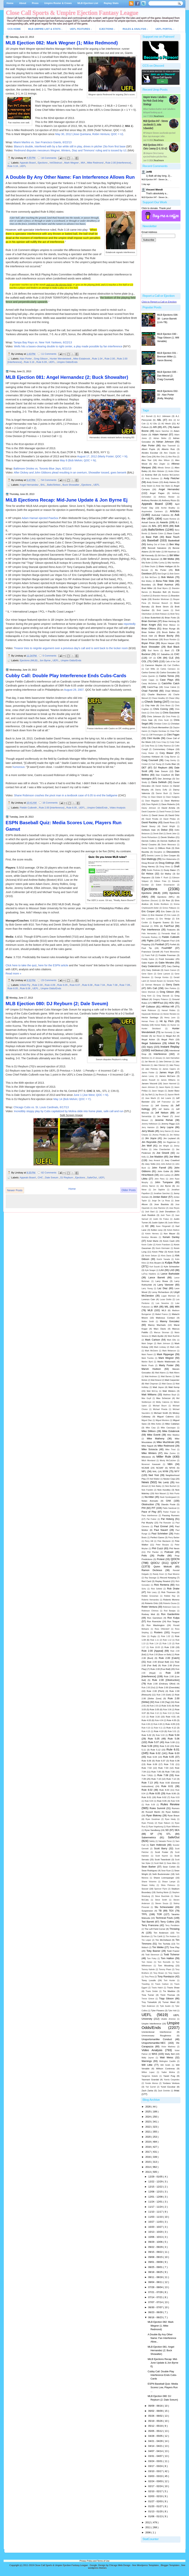 The width and height of the screenshot is (189, 2576). I want to click on CIN, so click(159, 657).